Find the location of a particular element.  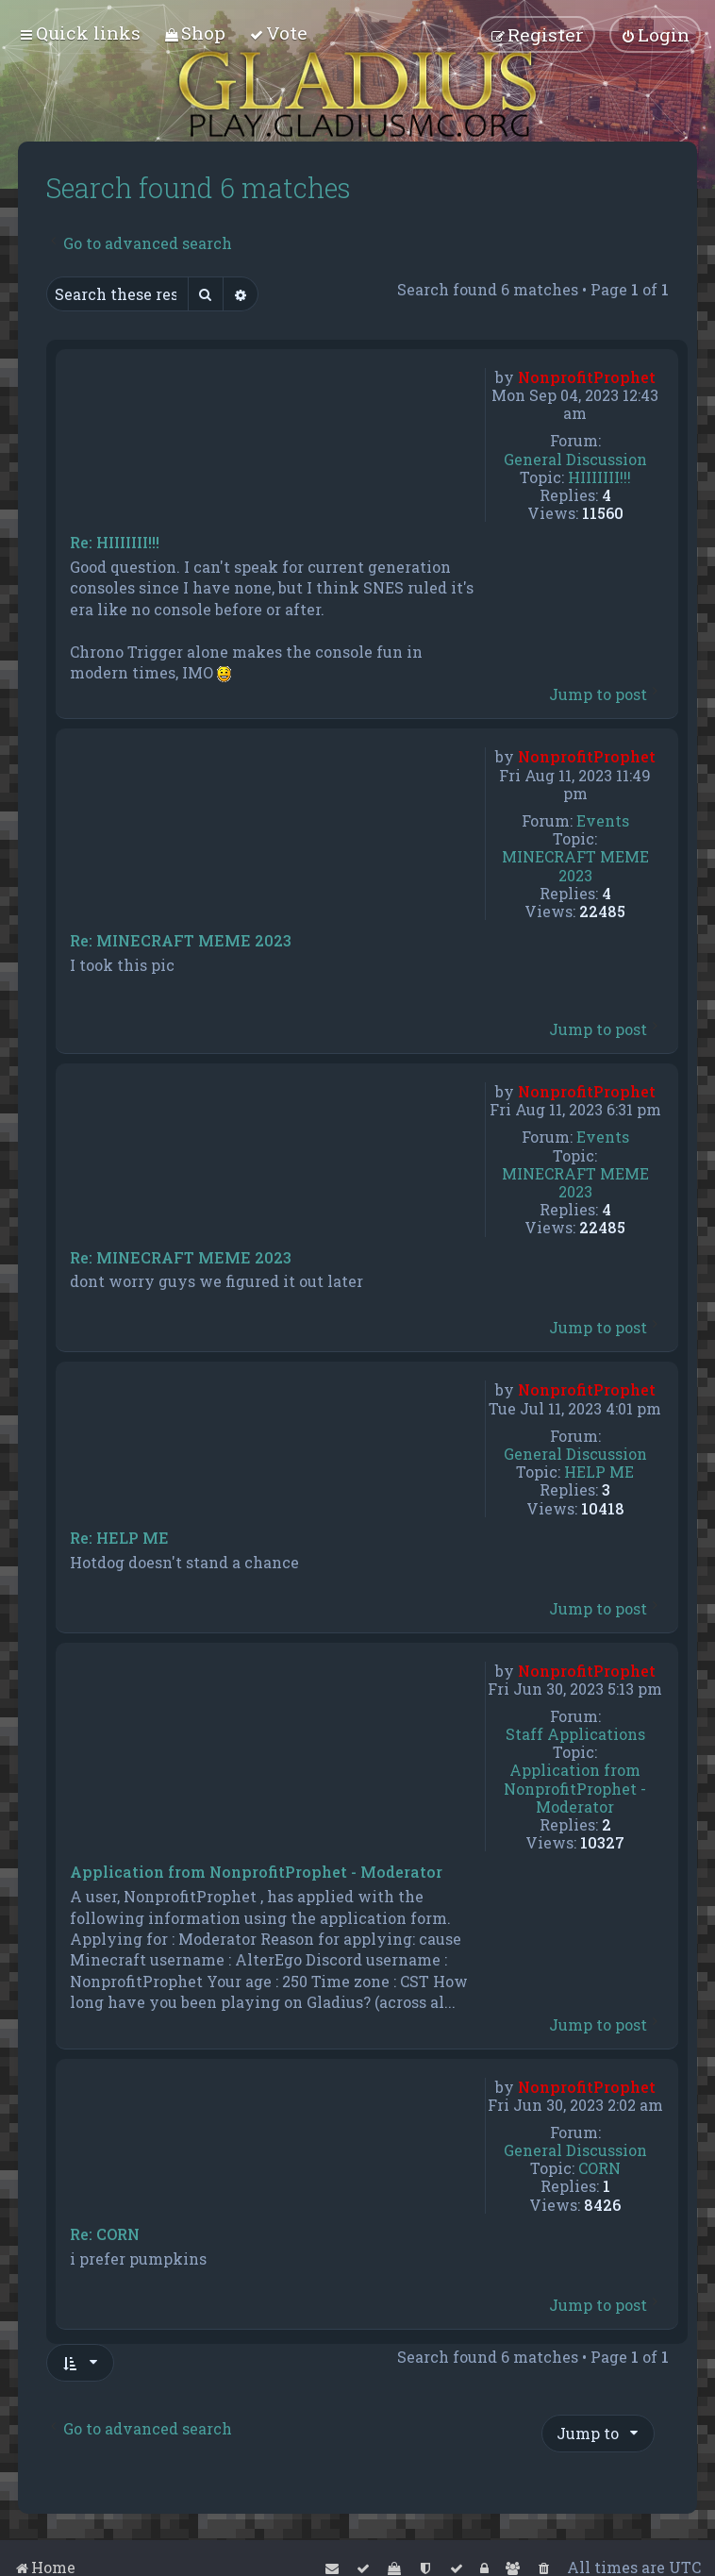

NonprofitProphet is located at coordinates (587, 377).